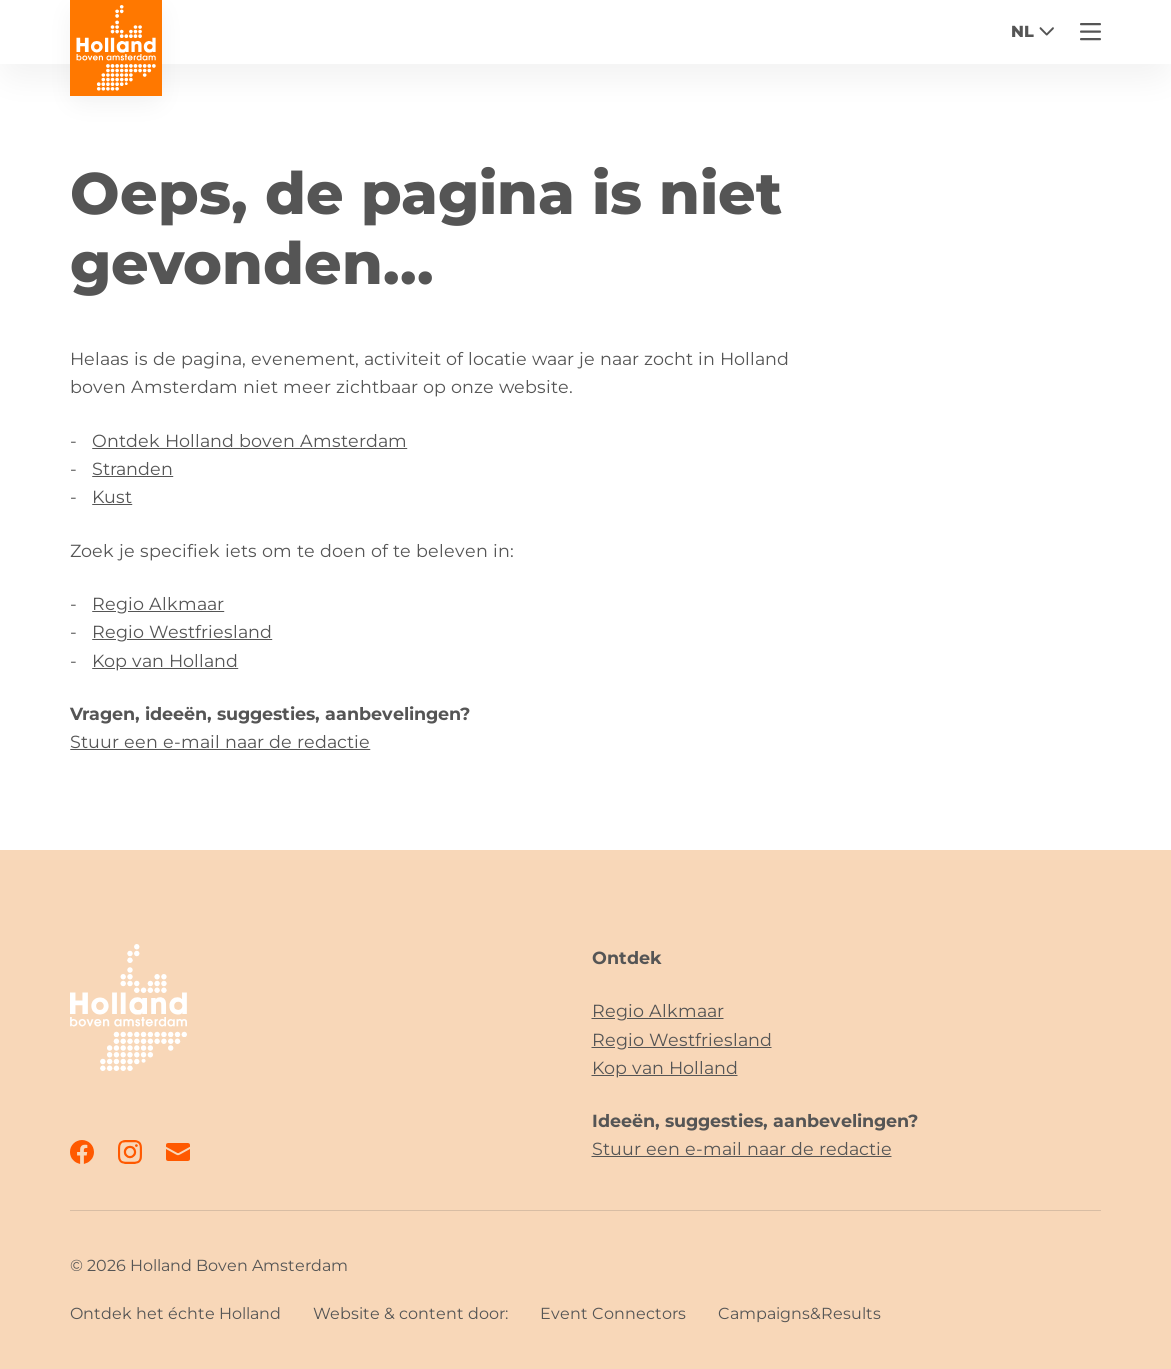  I want to click on Ontdek het échte Holland, so click(175, 1313).